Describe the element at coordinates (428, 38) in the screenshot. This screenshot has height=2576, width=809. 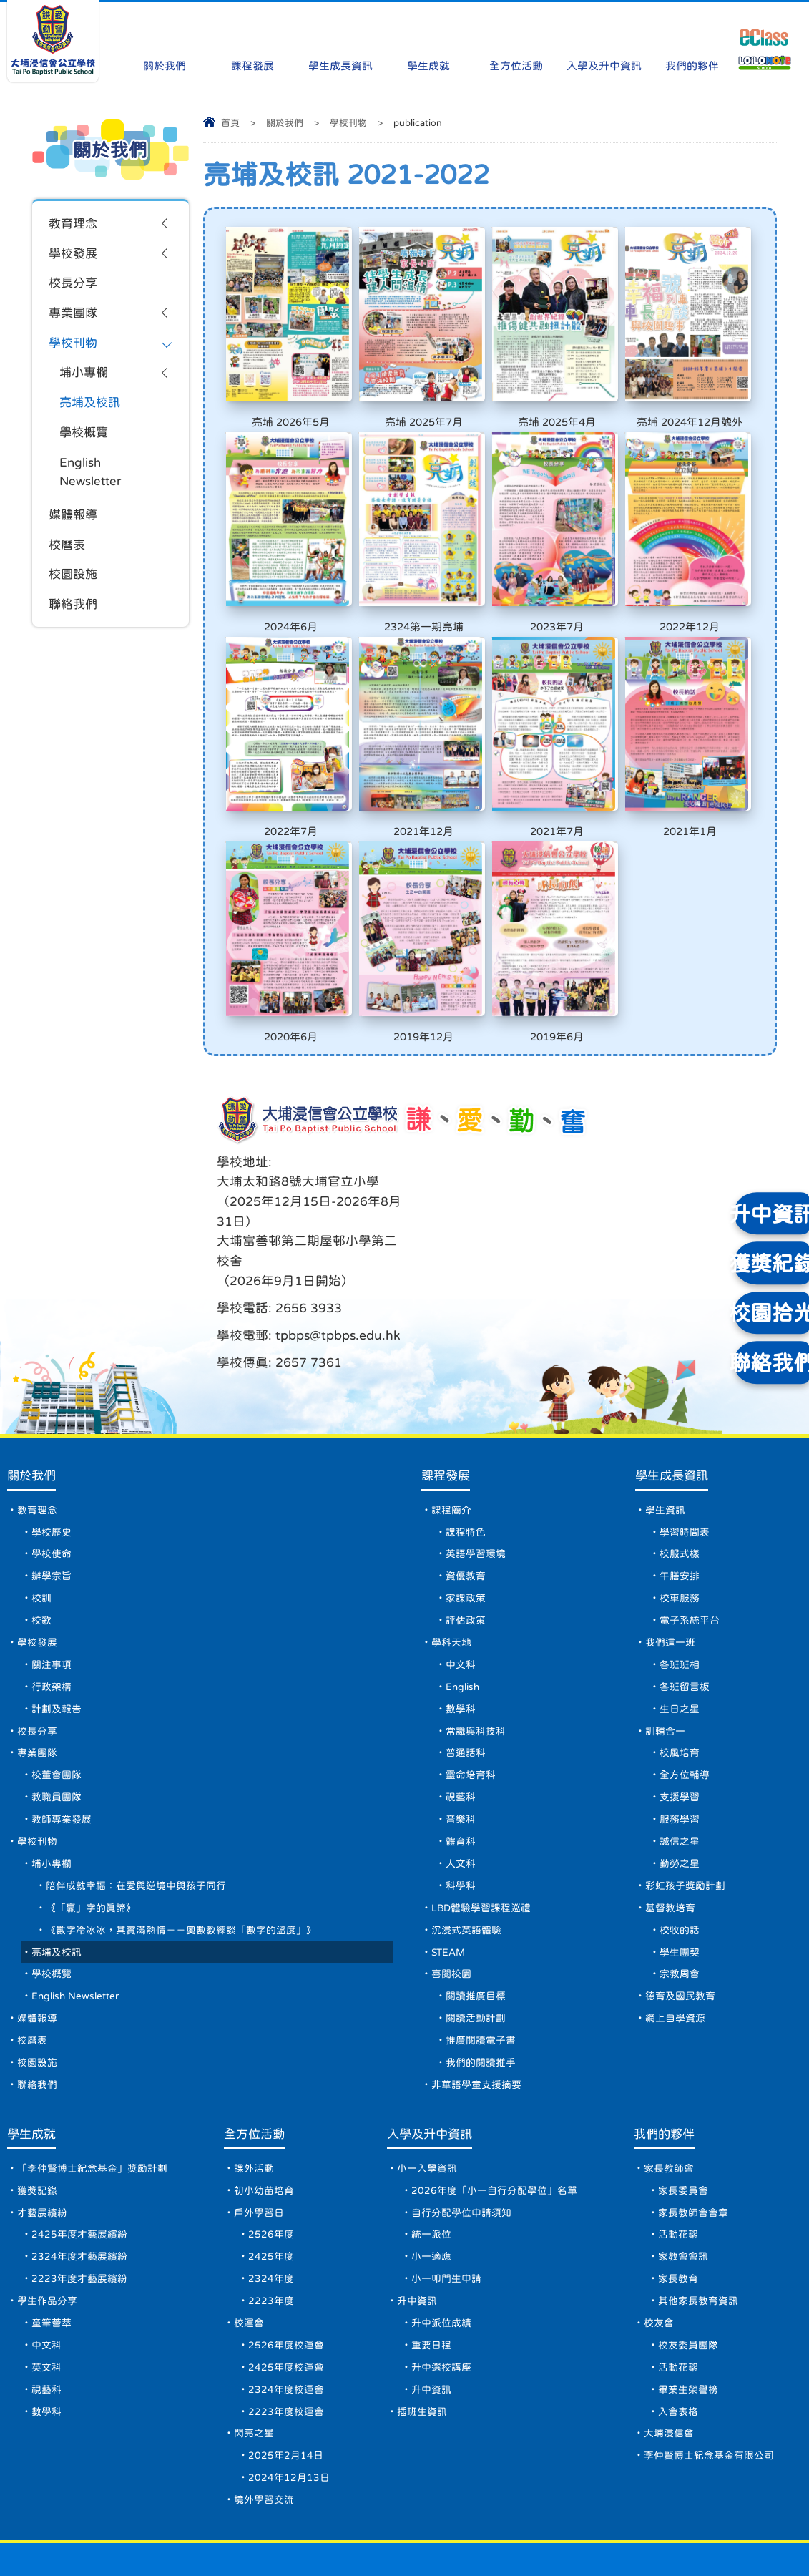
I see `學生成就` at that location.